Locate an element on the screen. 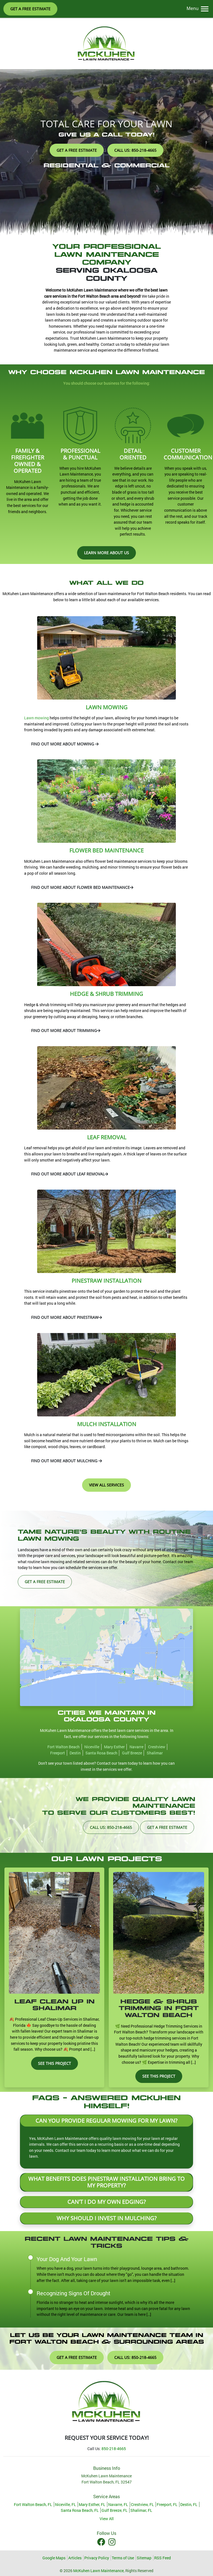 The image size is (213, 2576). Find Out More About Flower Bed Maintenance is located at coordinates (82, 887).